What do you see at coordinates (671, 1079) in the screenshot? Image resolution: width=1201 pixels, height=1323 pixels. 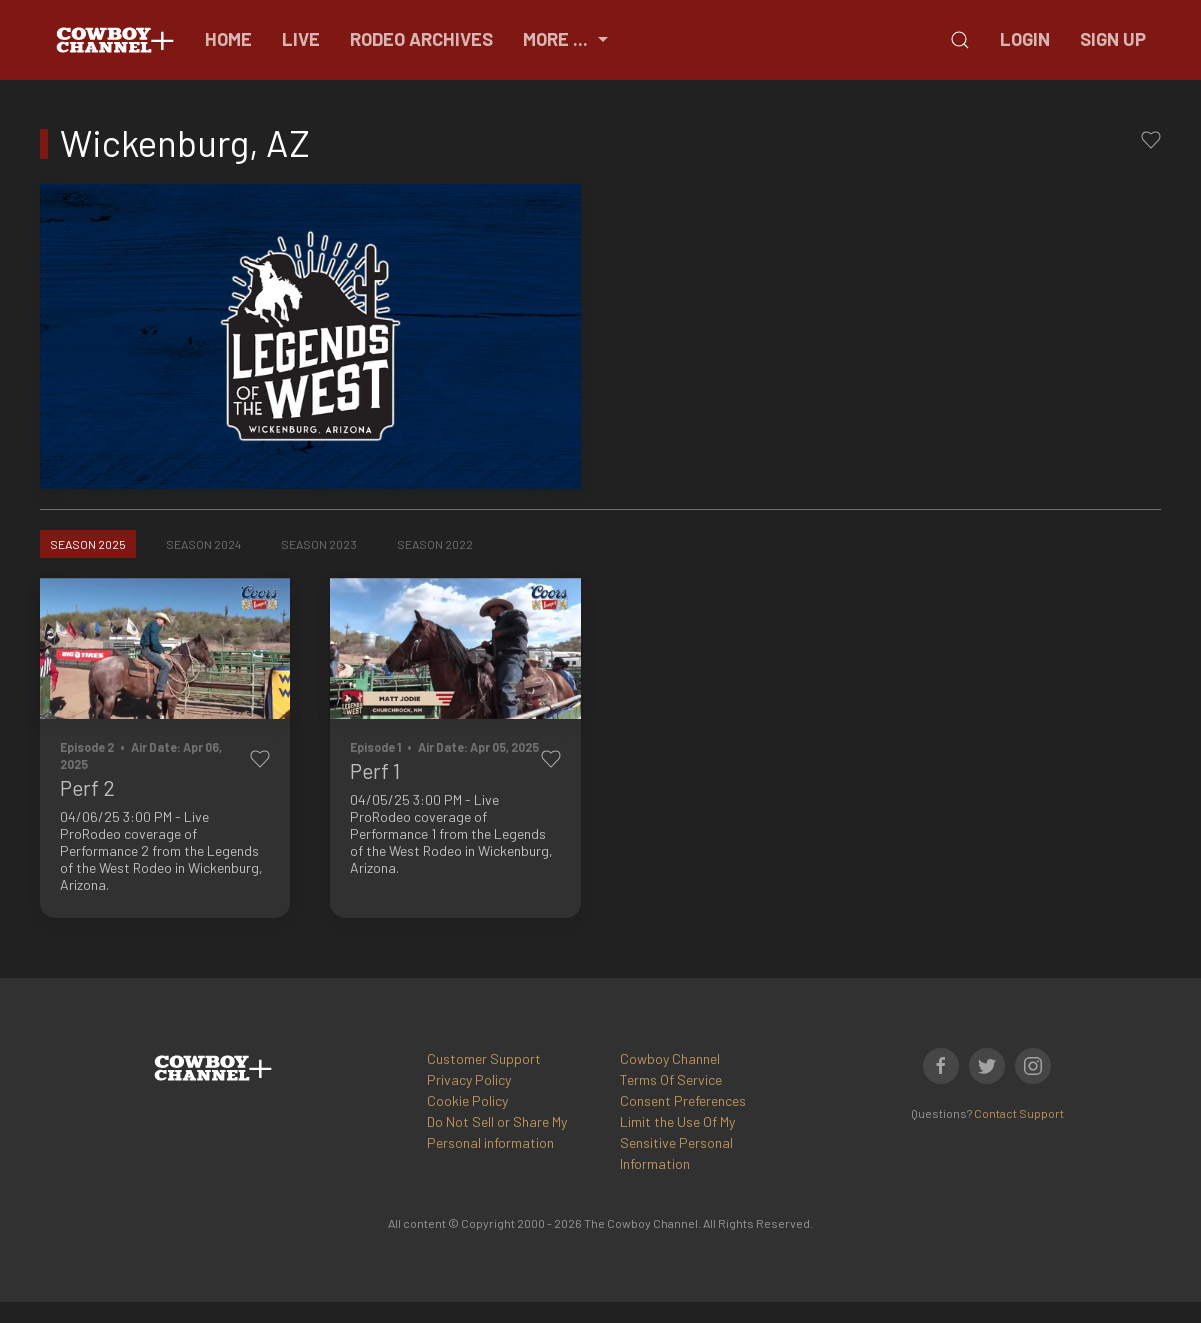 I see `Terms Of Service` at bounding box center [671, 1079].